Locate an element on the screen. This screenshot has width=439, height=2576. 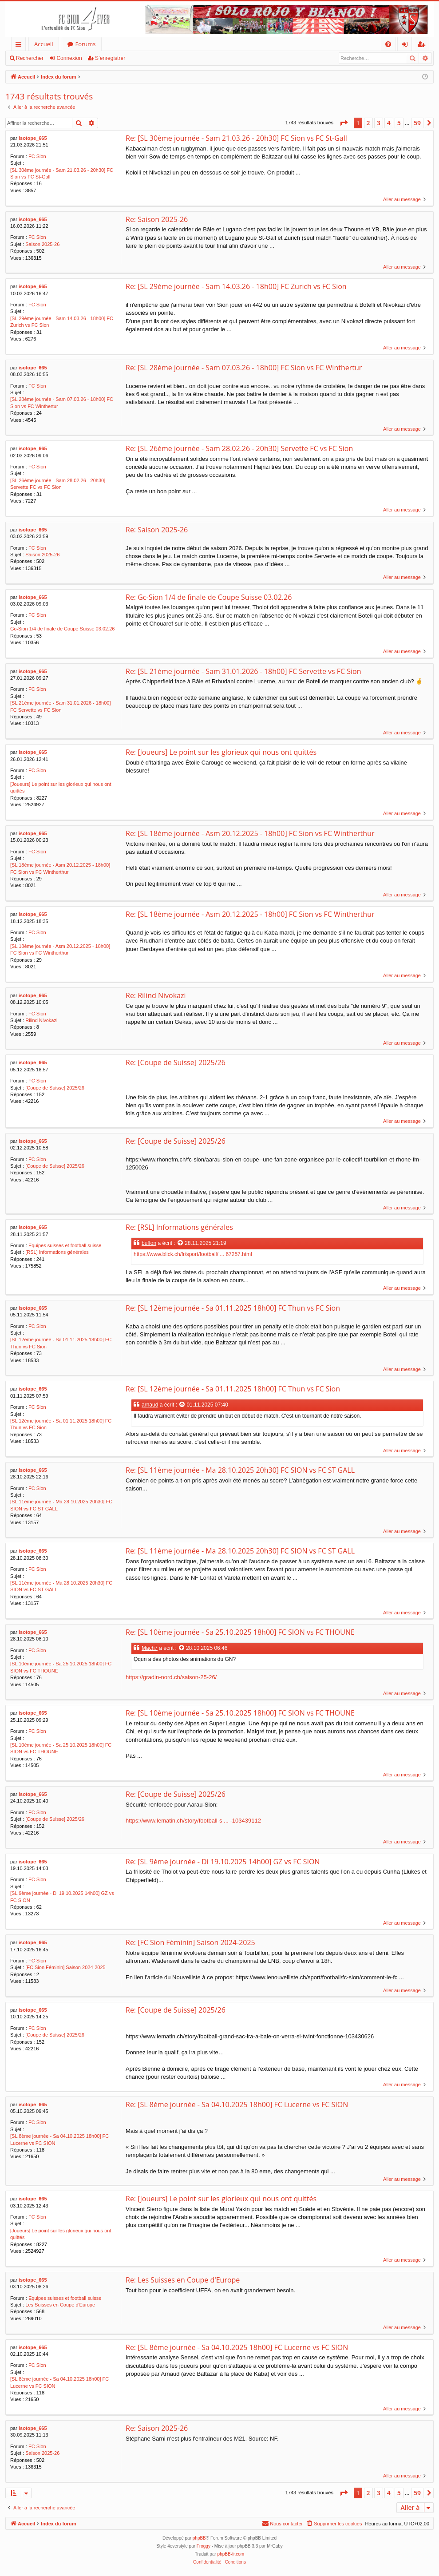
4 [button] is located at coordinates (389, 123).